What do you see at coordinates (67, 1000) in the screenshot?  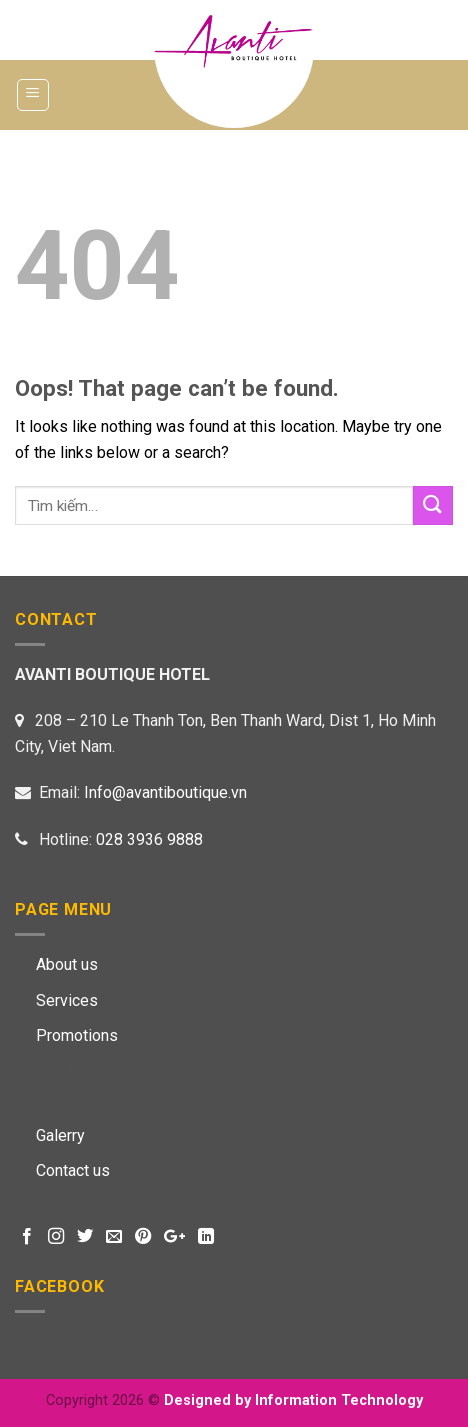 I see `Services` at bounding box center [67, 1000].